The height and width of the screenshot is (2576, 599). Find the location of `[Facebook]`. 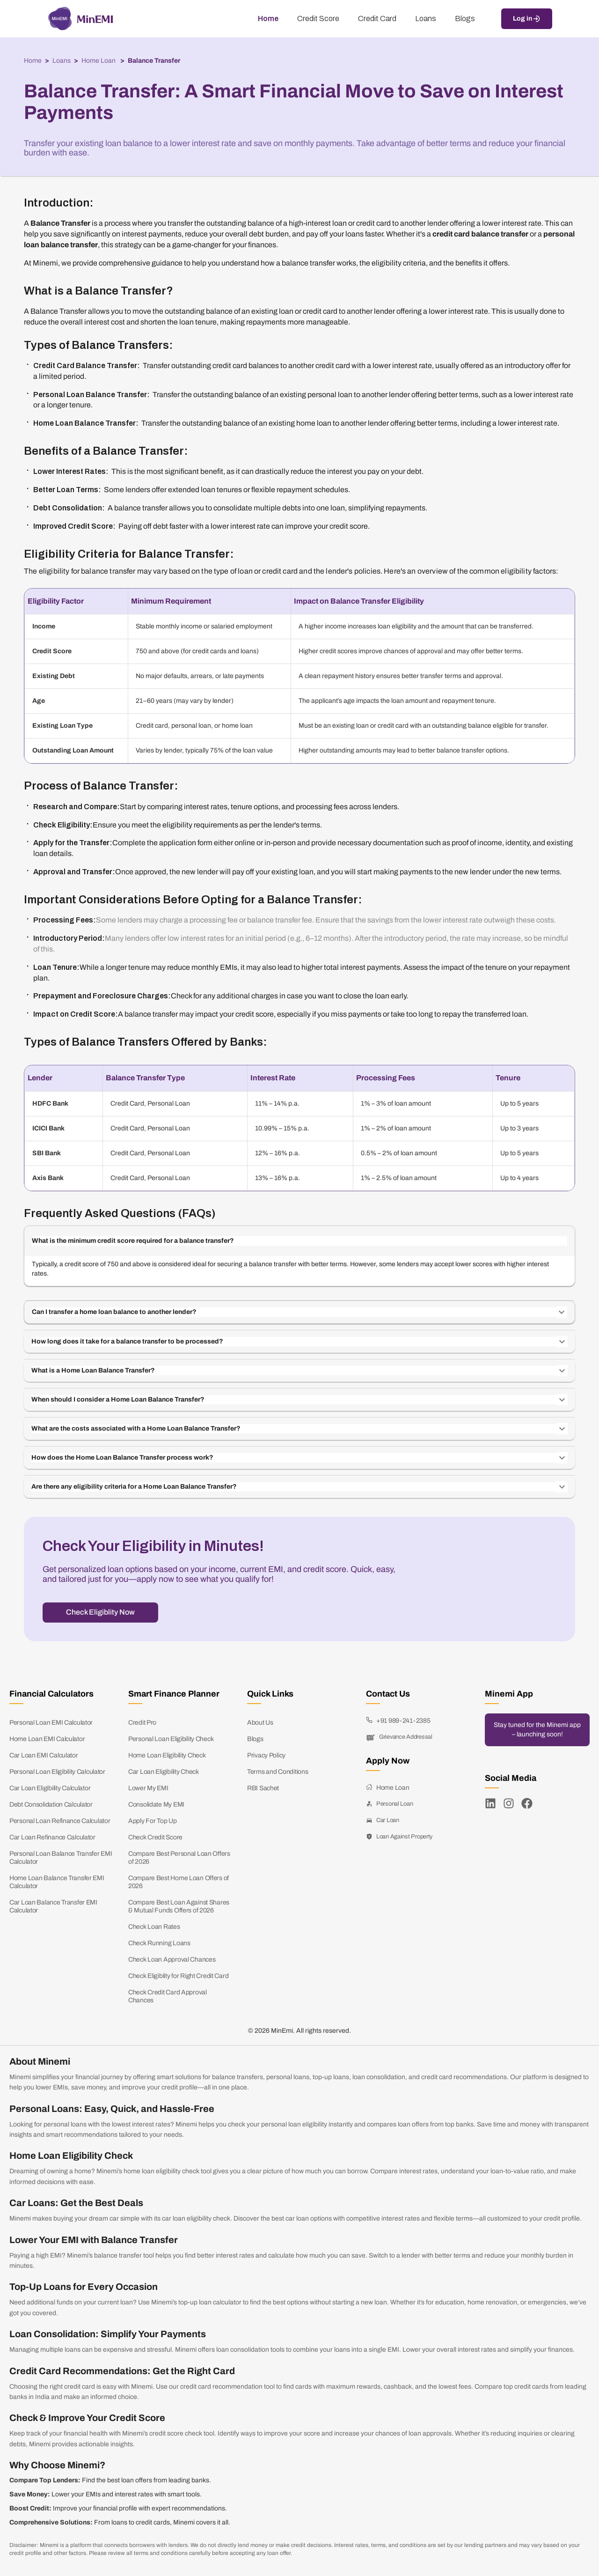

[Facebook] is located at coordinates (527, 1803).